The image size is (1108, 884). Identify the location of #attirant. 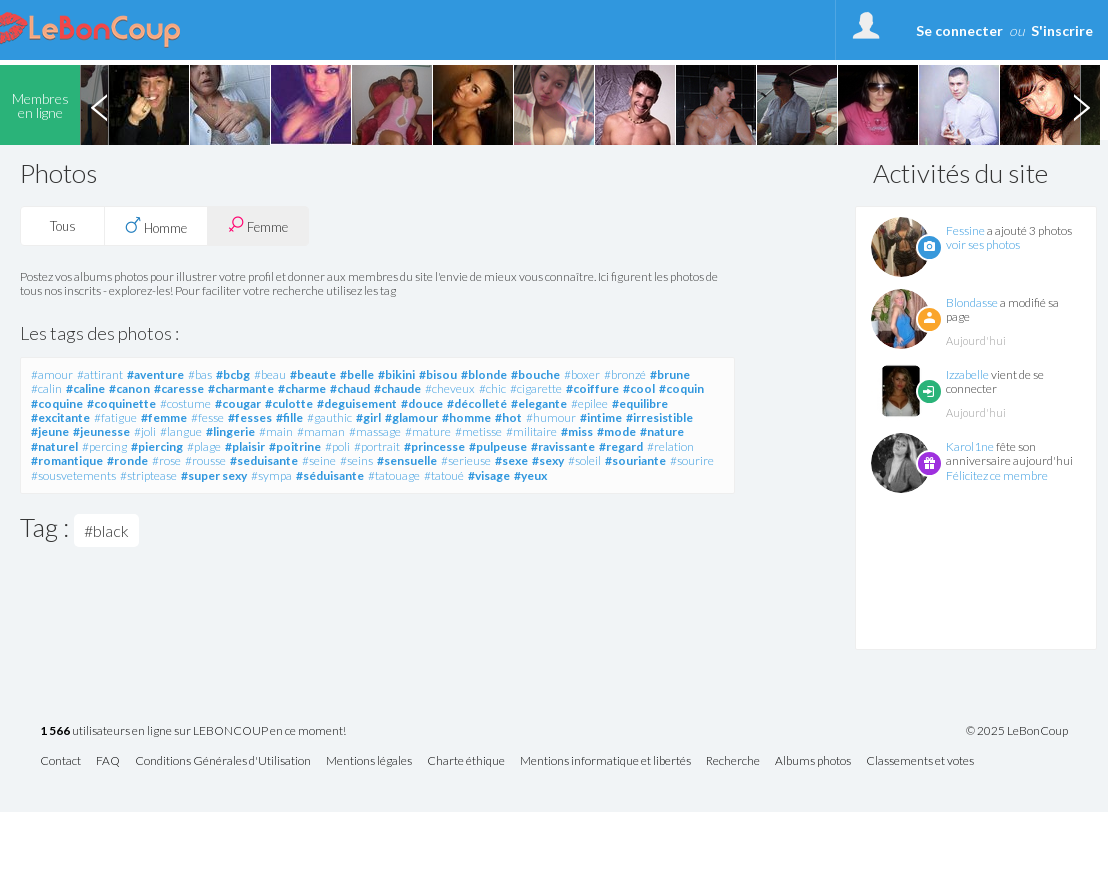
(100, 374).